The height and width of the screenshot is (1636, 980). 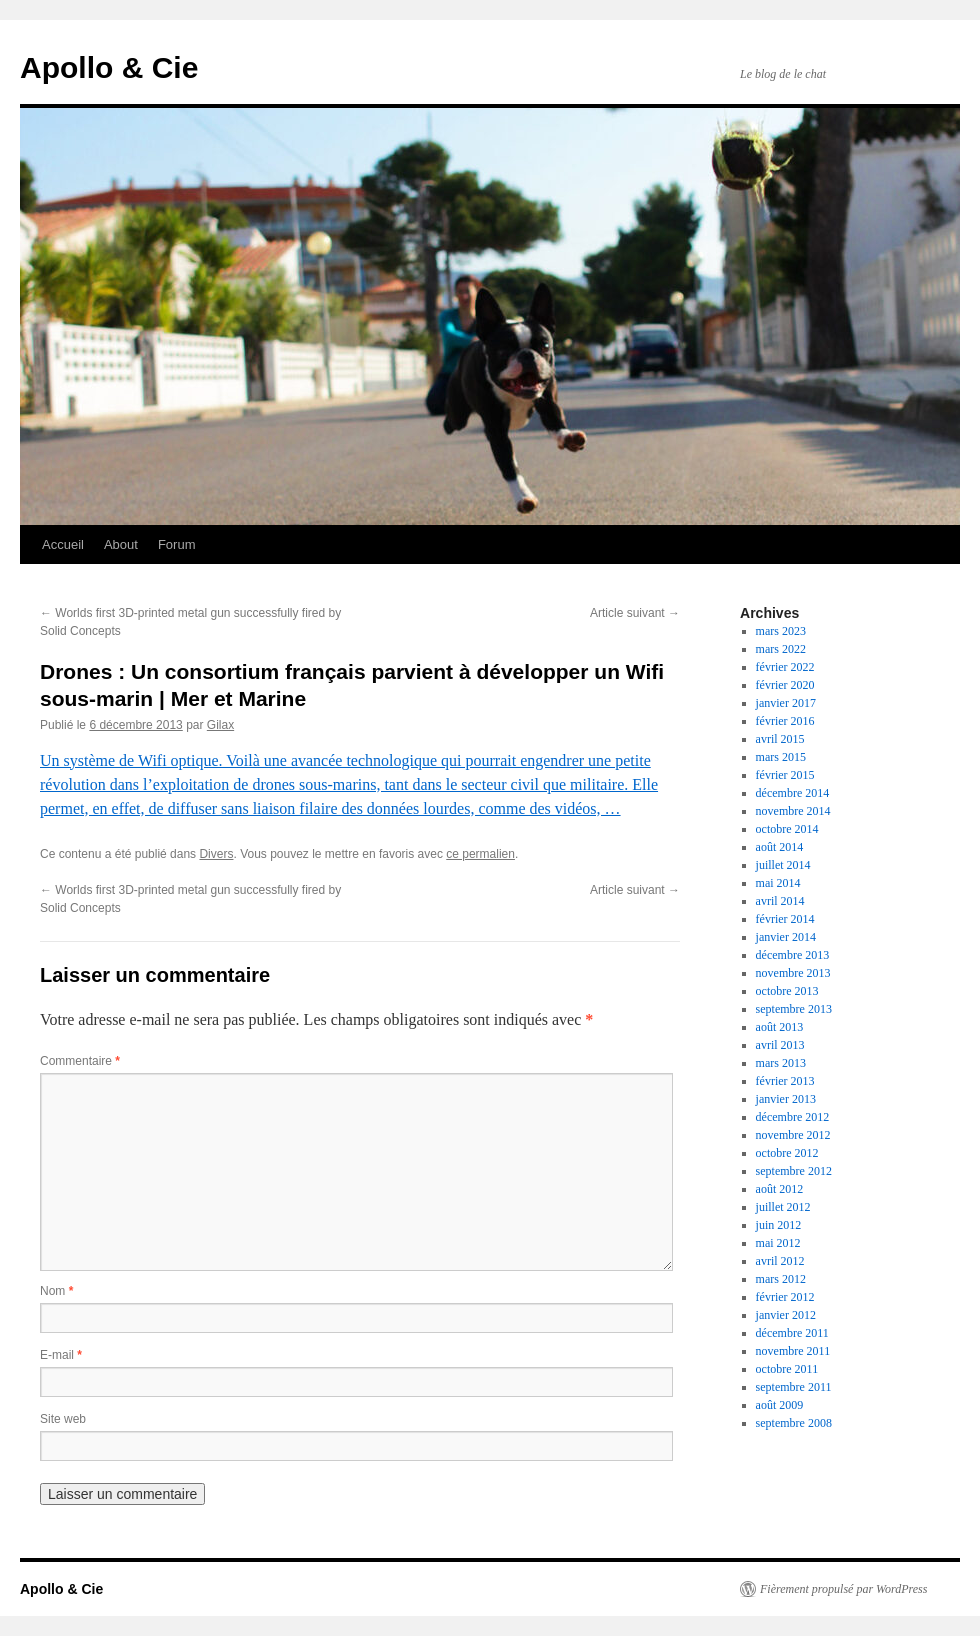 What do you see at coordinates (785, 667) in the screenshot?
I see `février 2022` at bounding box center [785, 667].